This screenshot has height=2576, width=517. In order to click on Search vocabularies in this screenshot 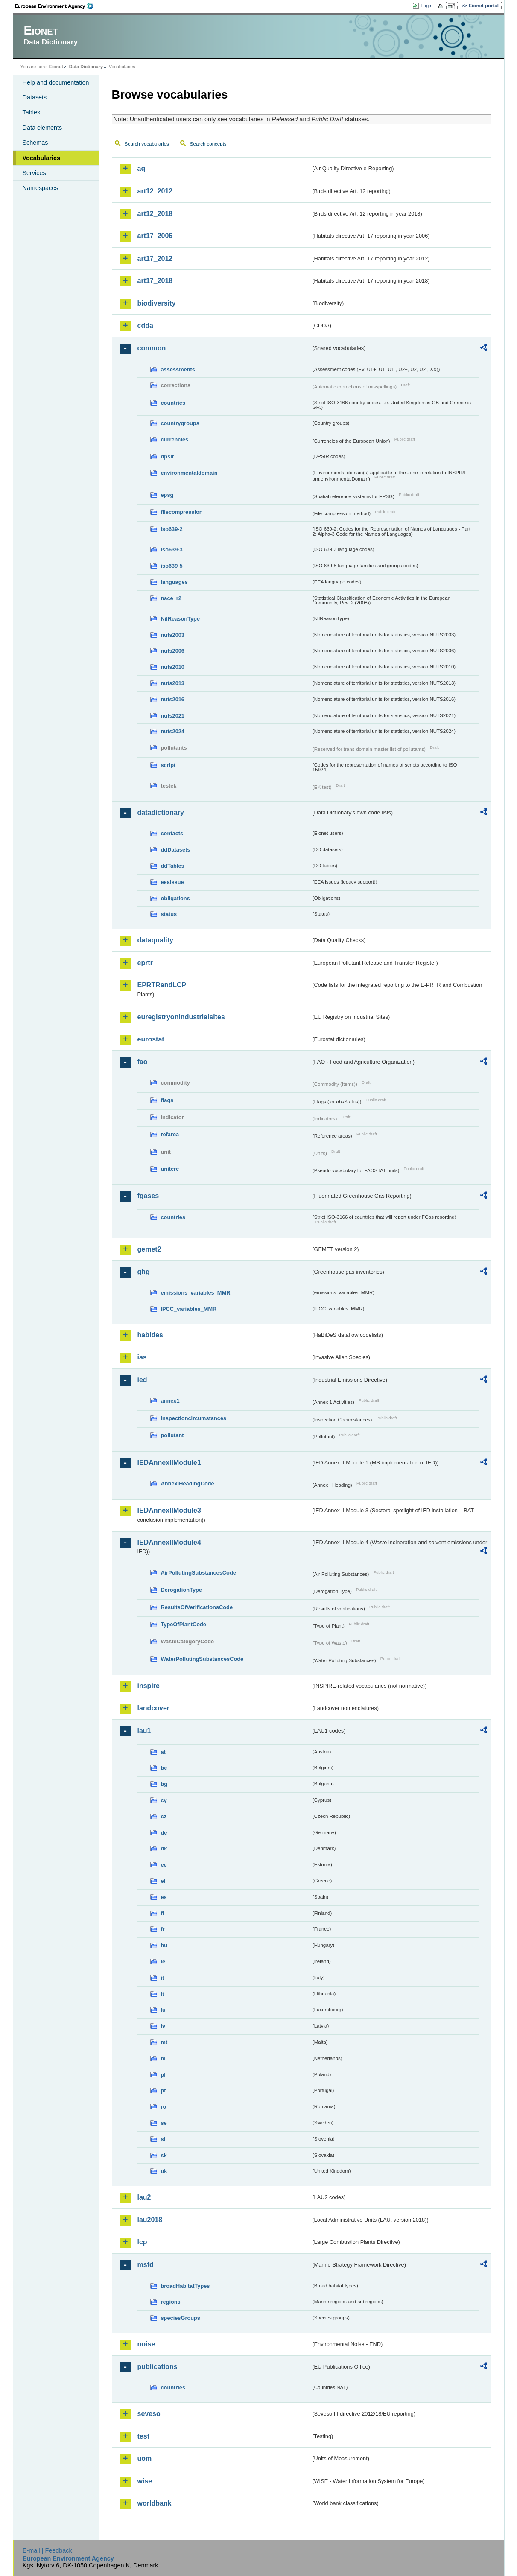, I will do `click(147, 143)`.